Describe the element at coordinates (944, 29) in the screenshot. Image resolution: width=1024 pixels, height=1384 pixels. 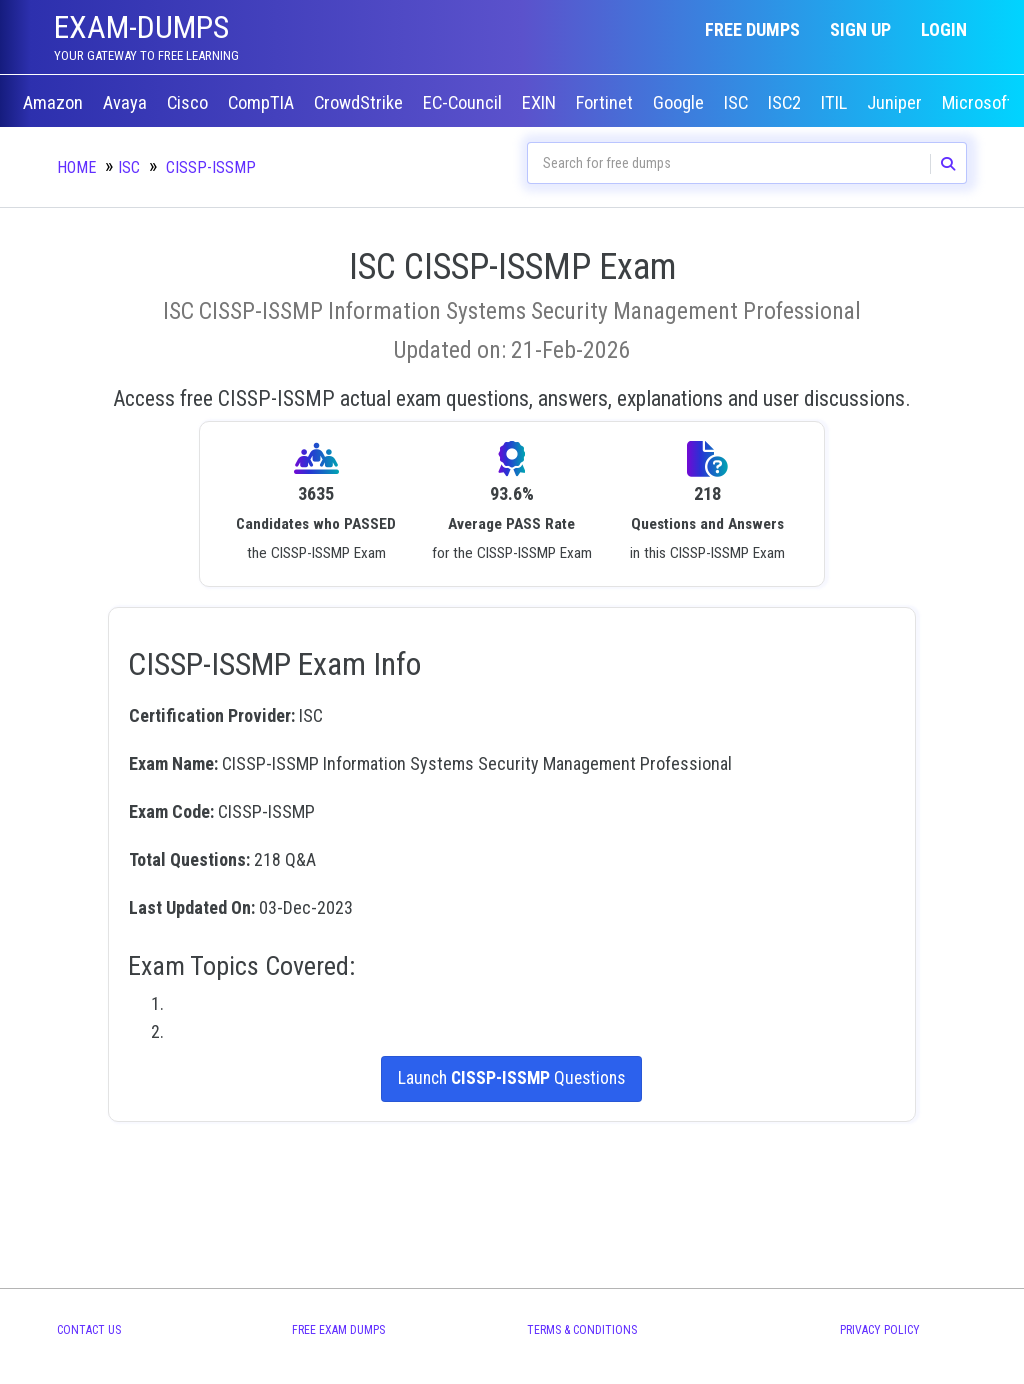
I see `Login` at that location.